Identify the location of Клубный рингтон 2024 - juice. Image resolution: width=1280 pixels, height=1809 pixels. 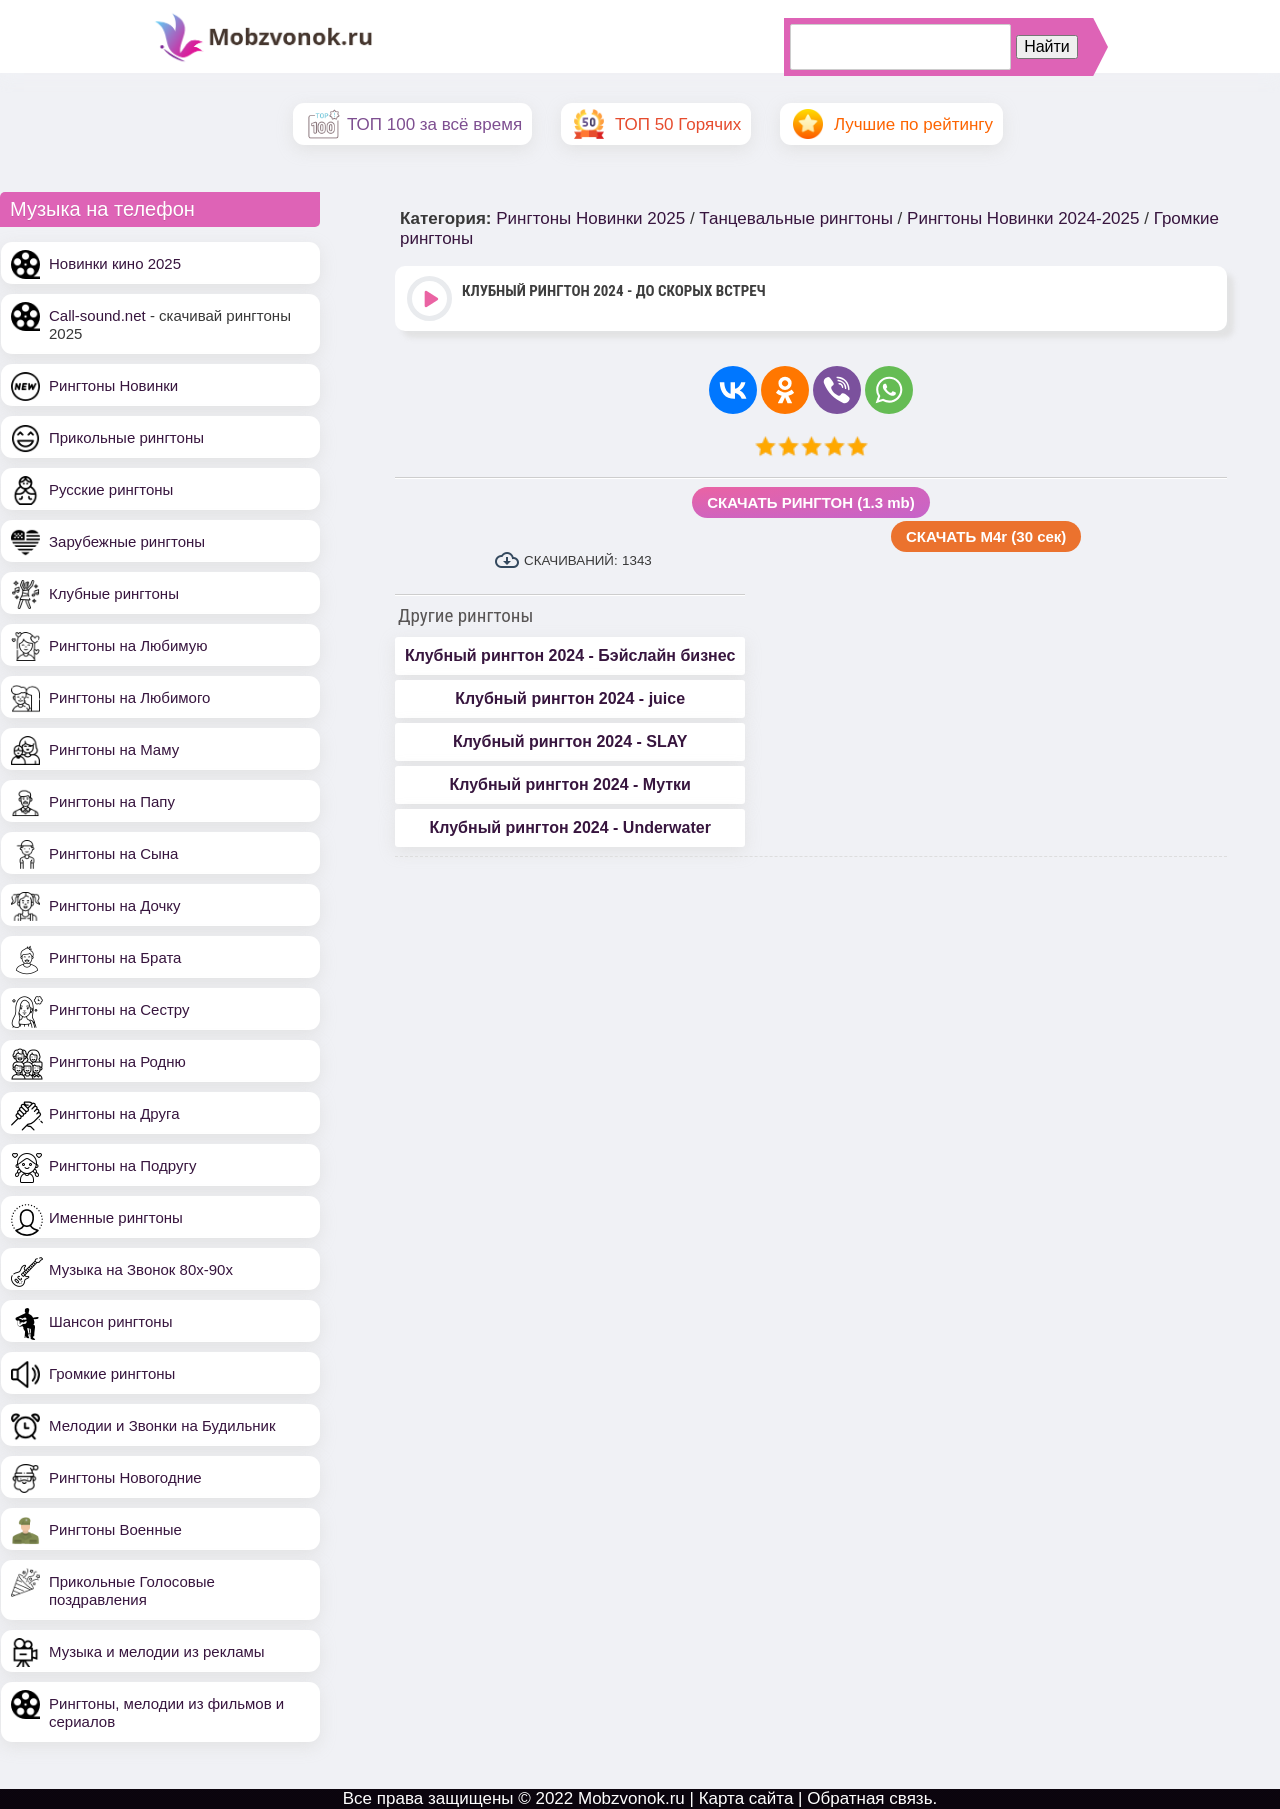
(570, 698).